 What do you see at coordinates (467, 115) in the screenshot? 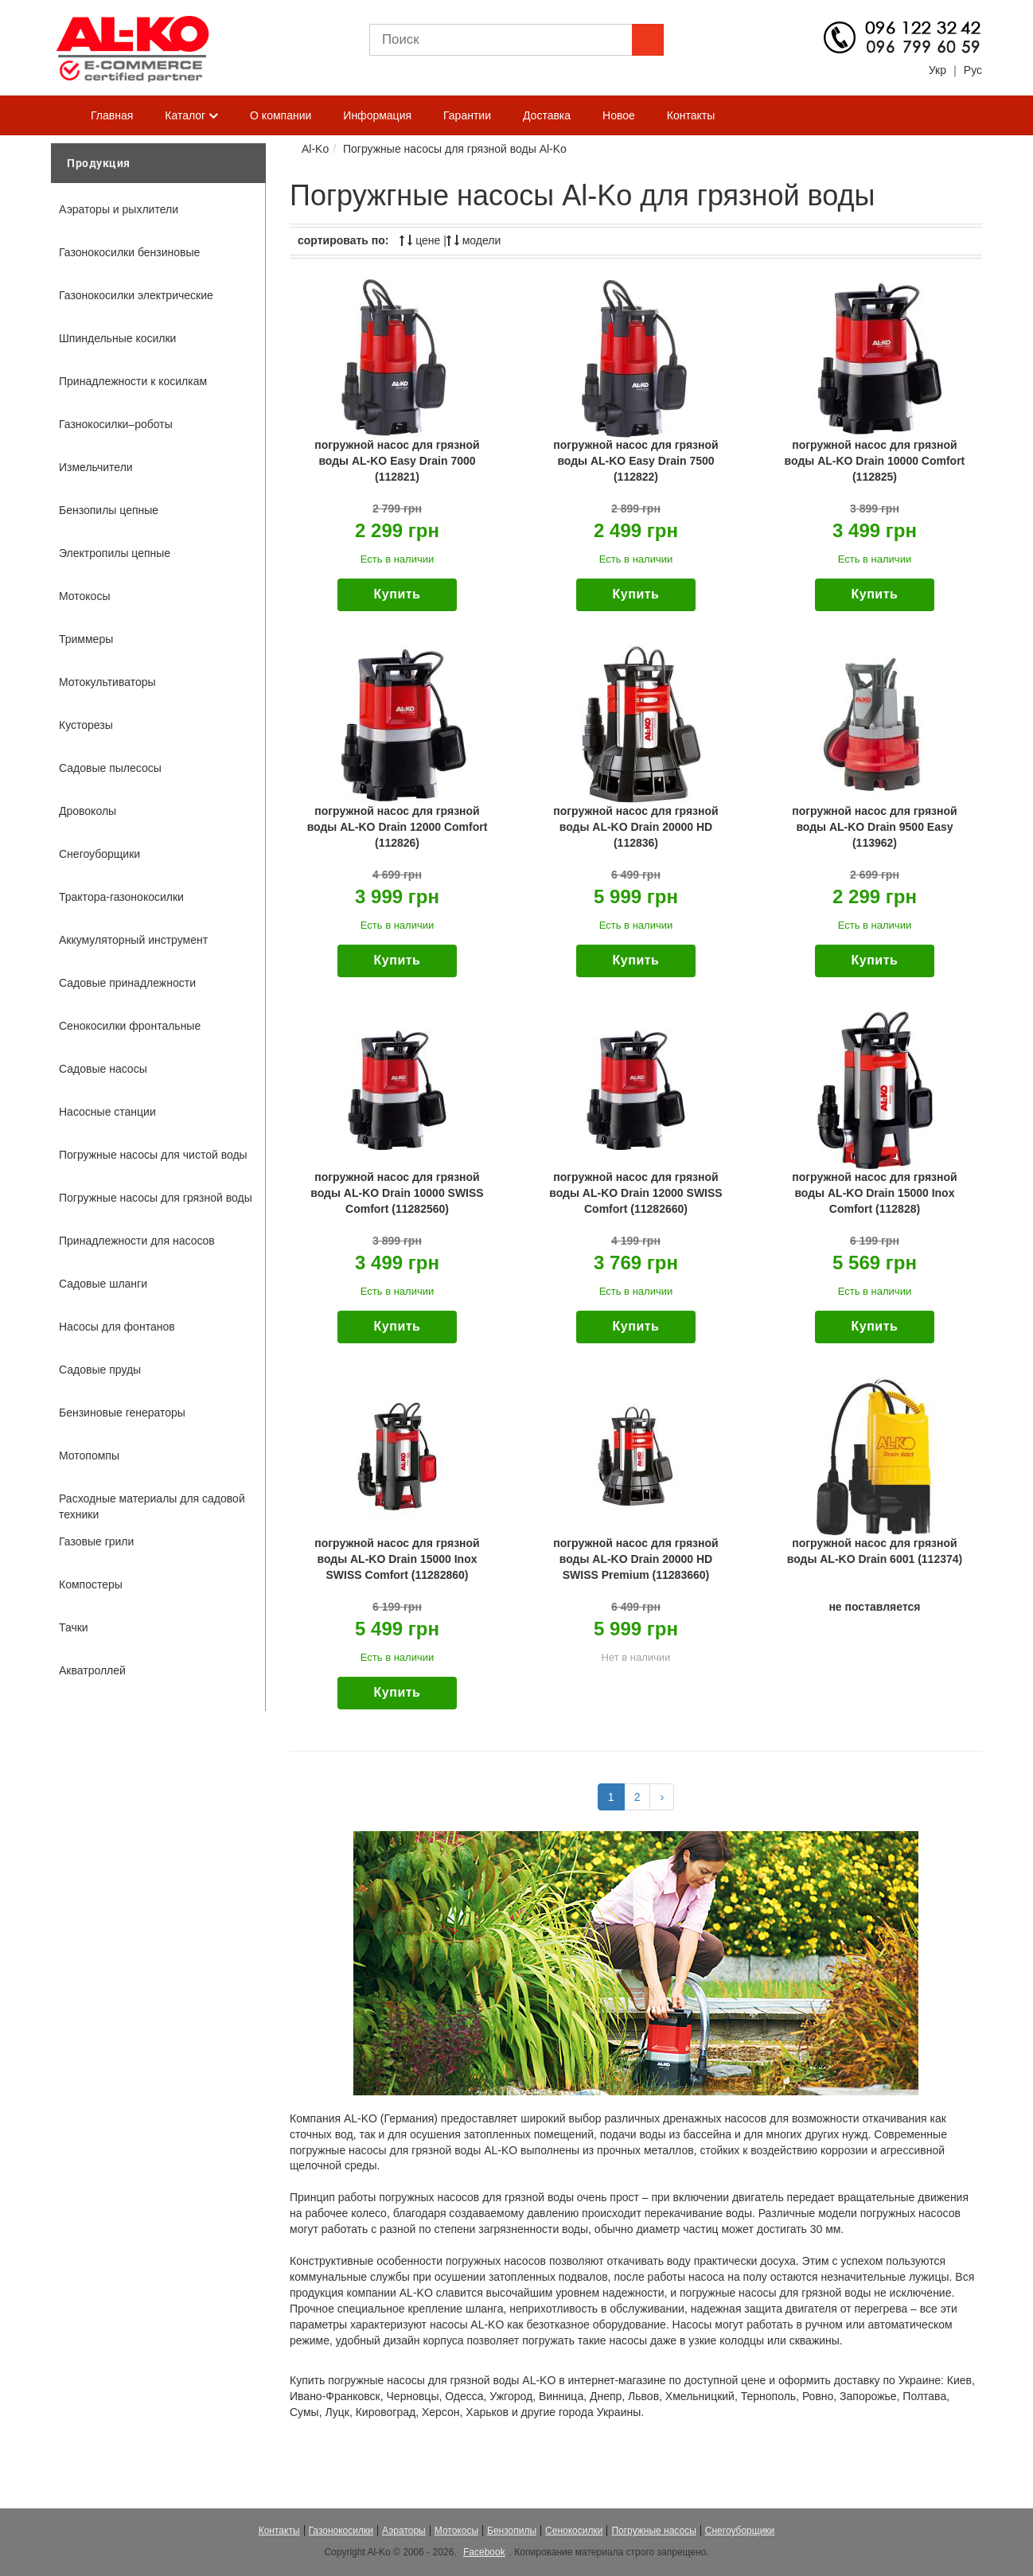
I see `Гарантии` at bounding box center [467, 115].